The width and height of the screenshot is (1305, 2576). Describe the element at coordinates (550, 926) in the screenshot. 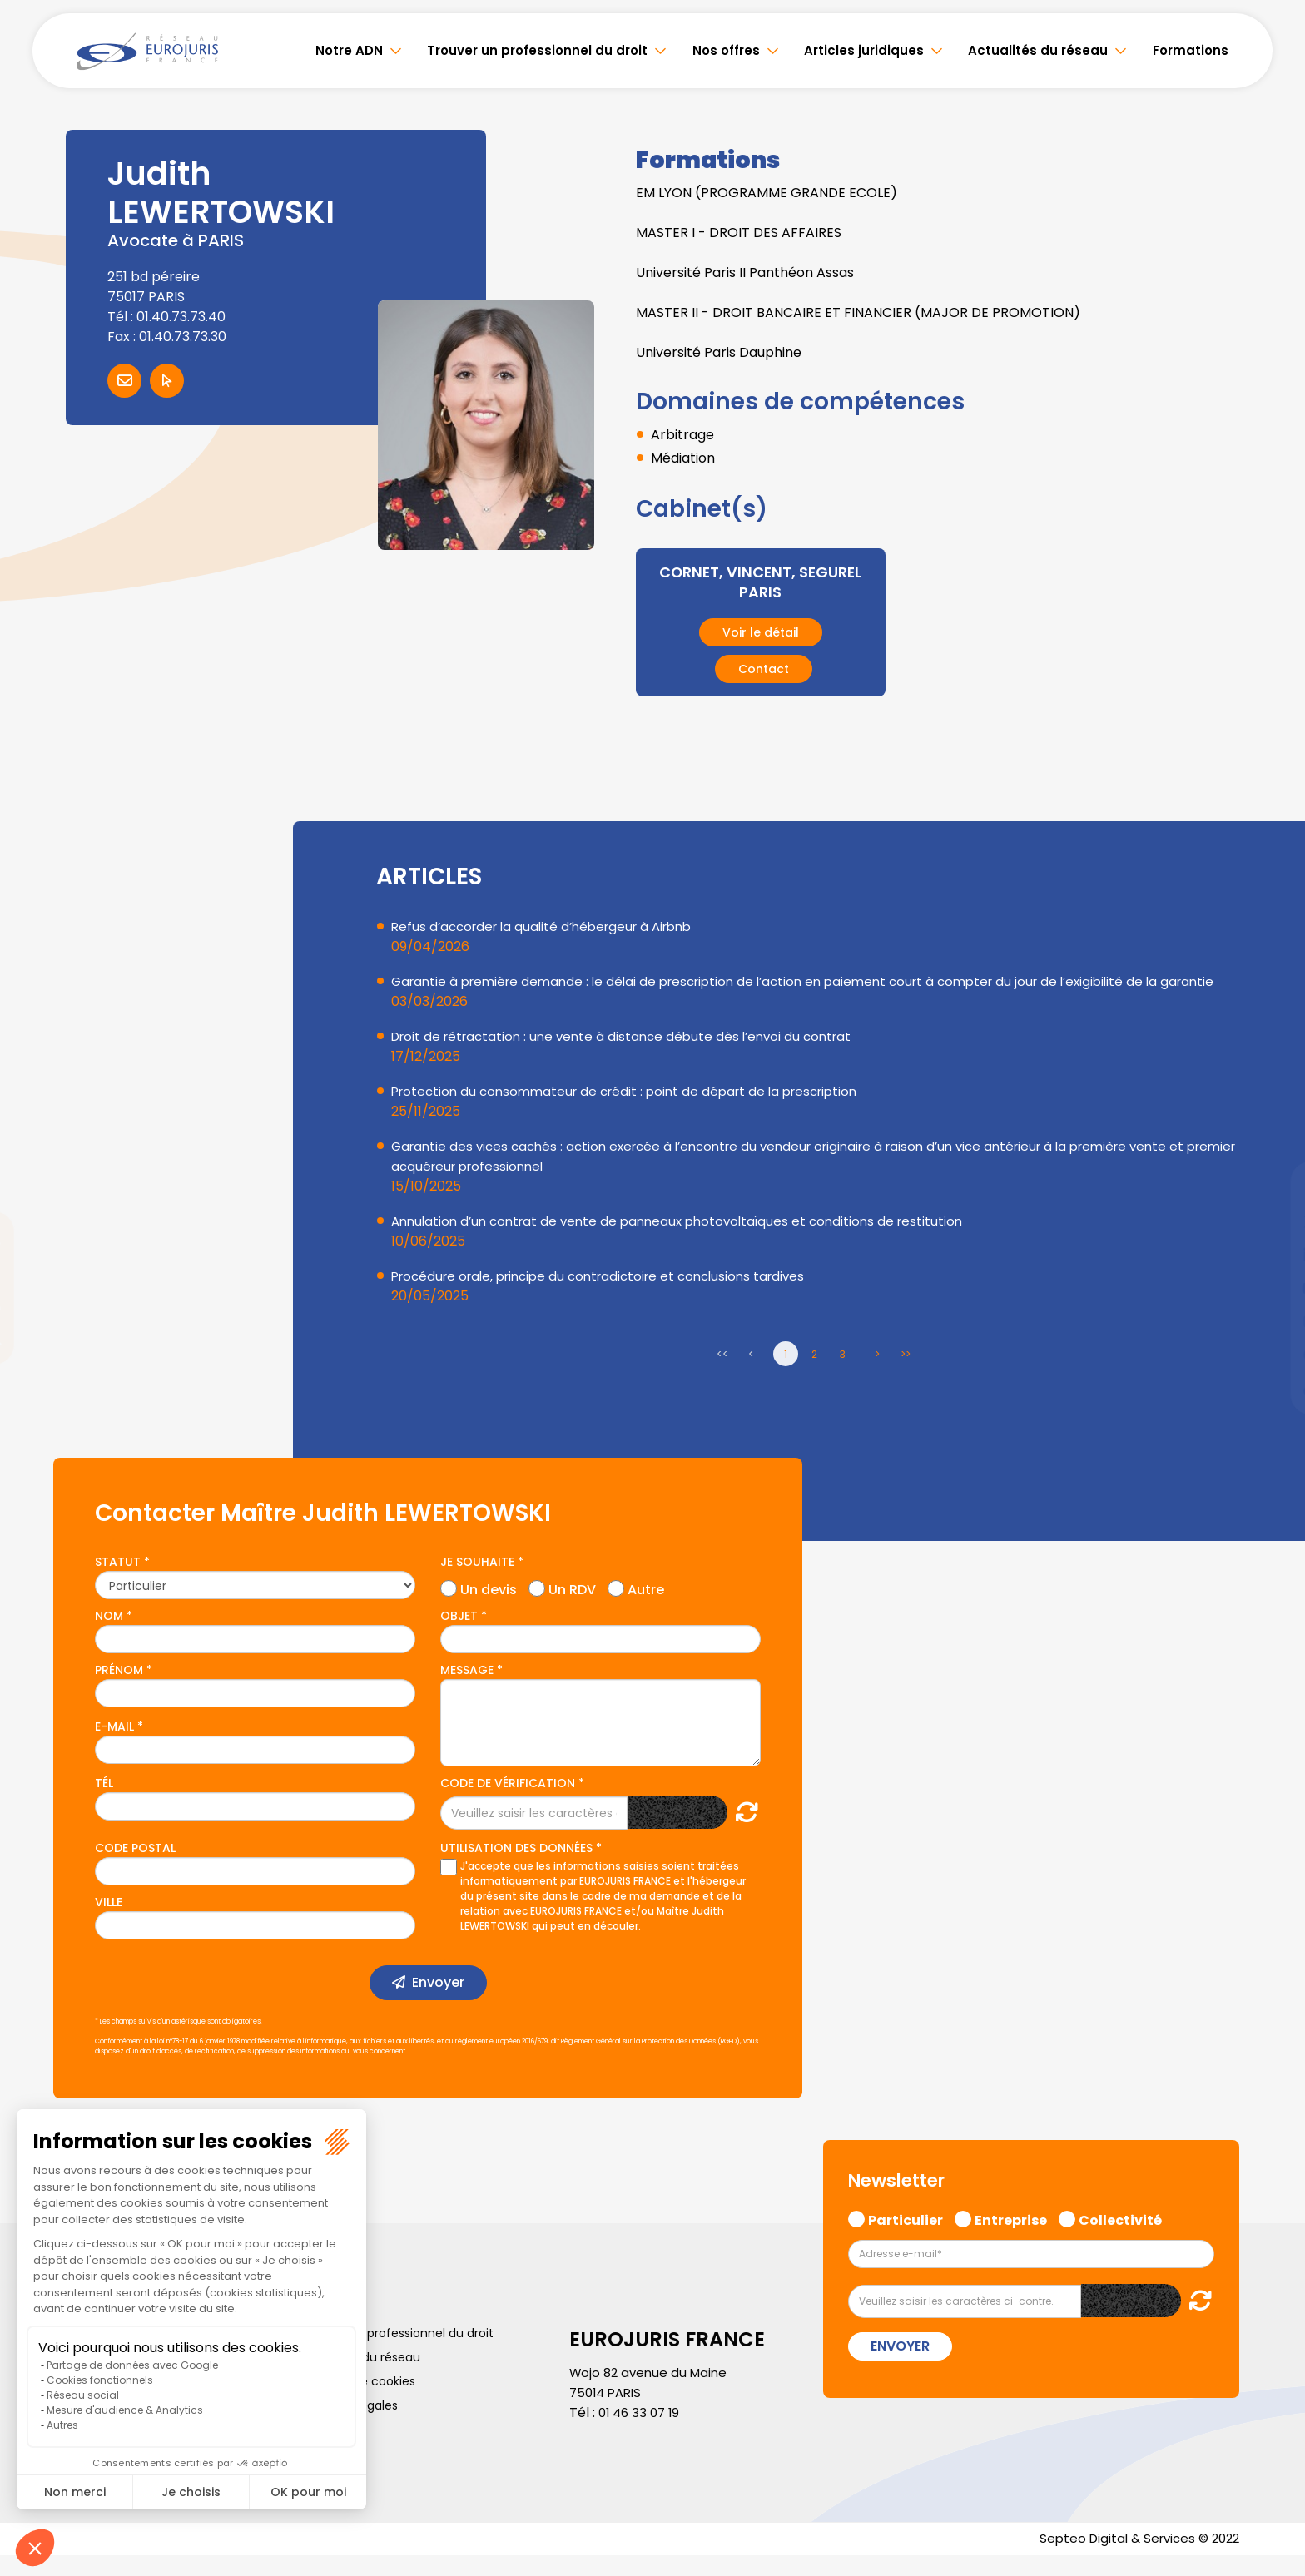

I see `Refus d’accorder la qualité d’hébergeur à Airbnb` at that location.